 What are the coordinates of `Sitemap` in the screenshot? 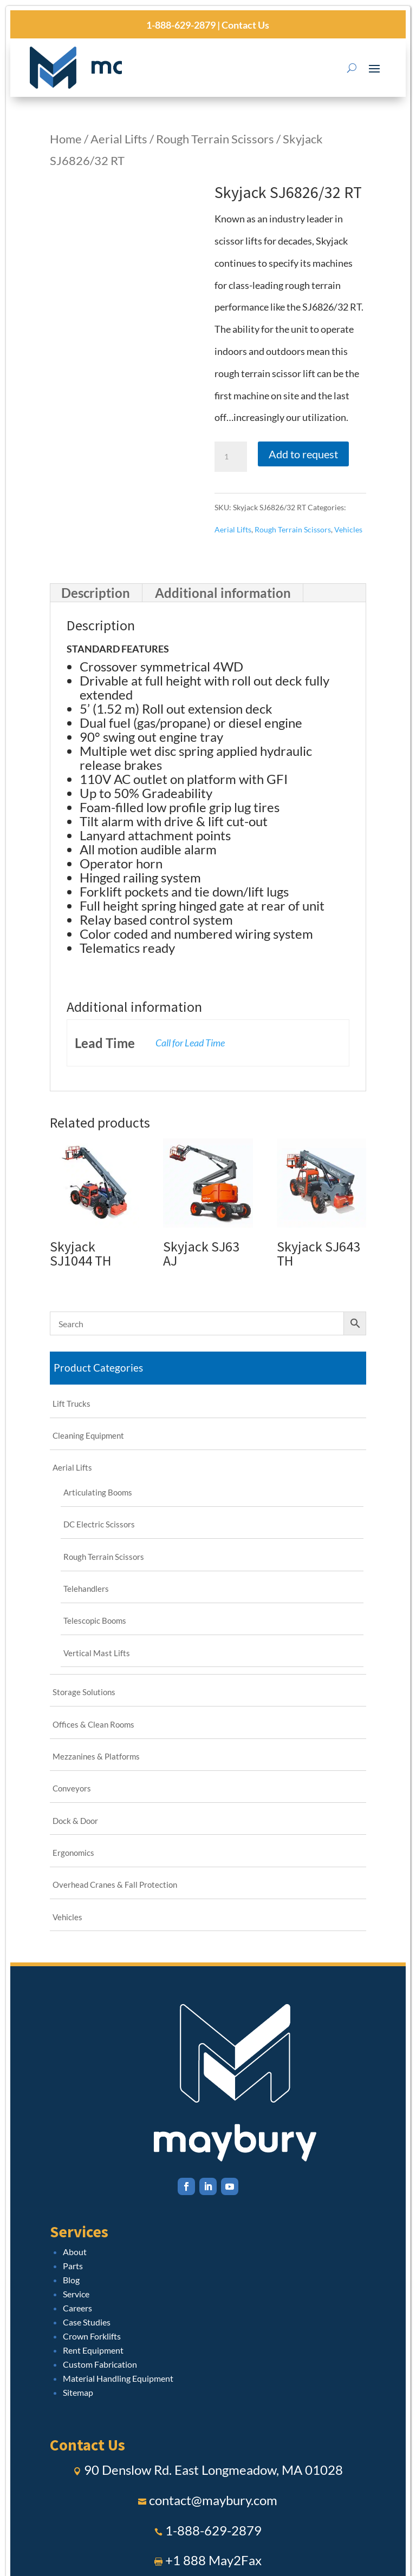 It's located at (78, 2392).